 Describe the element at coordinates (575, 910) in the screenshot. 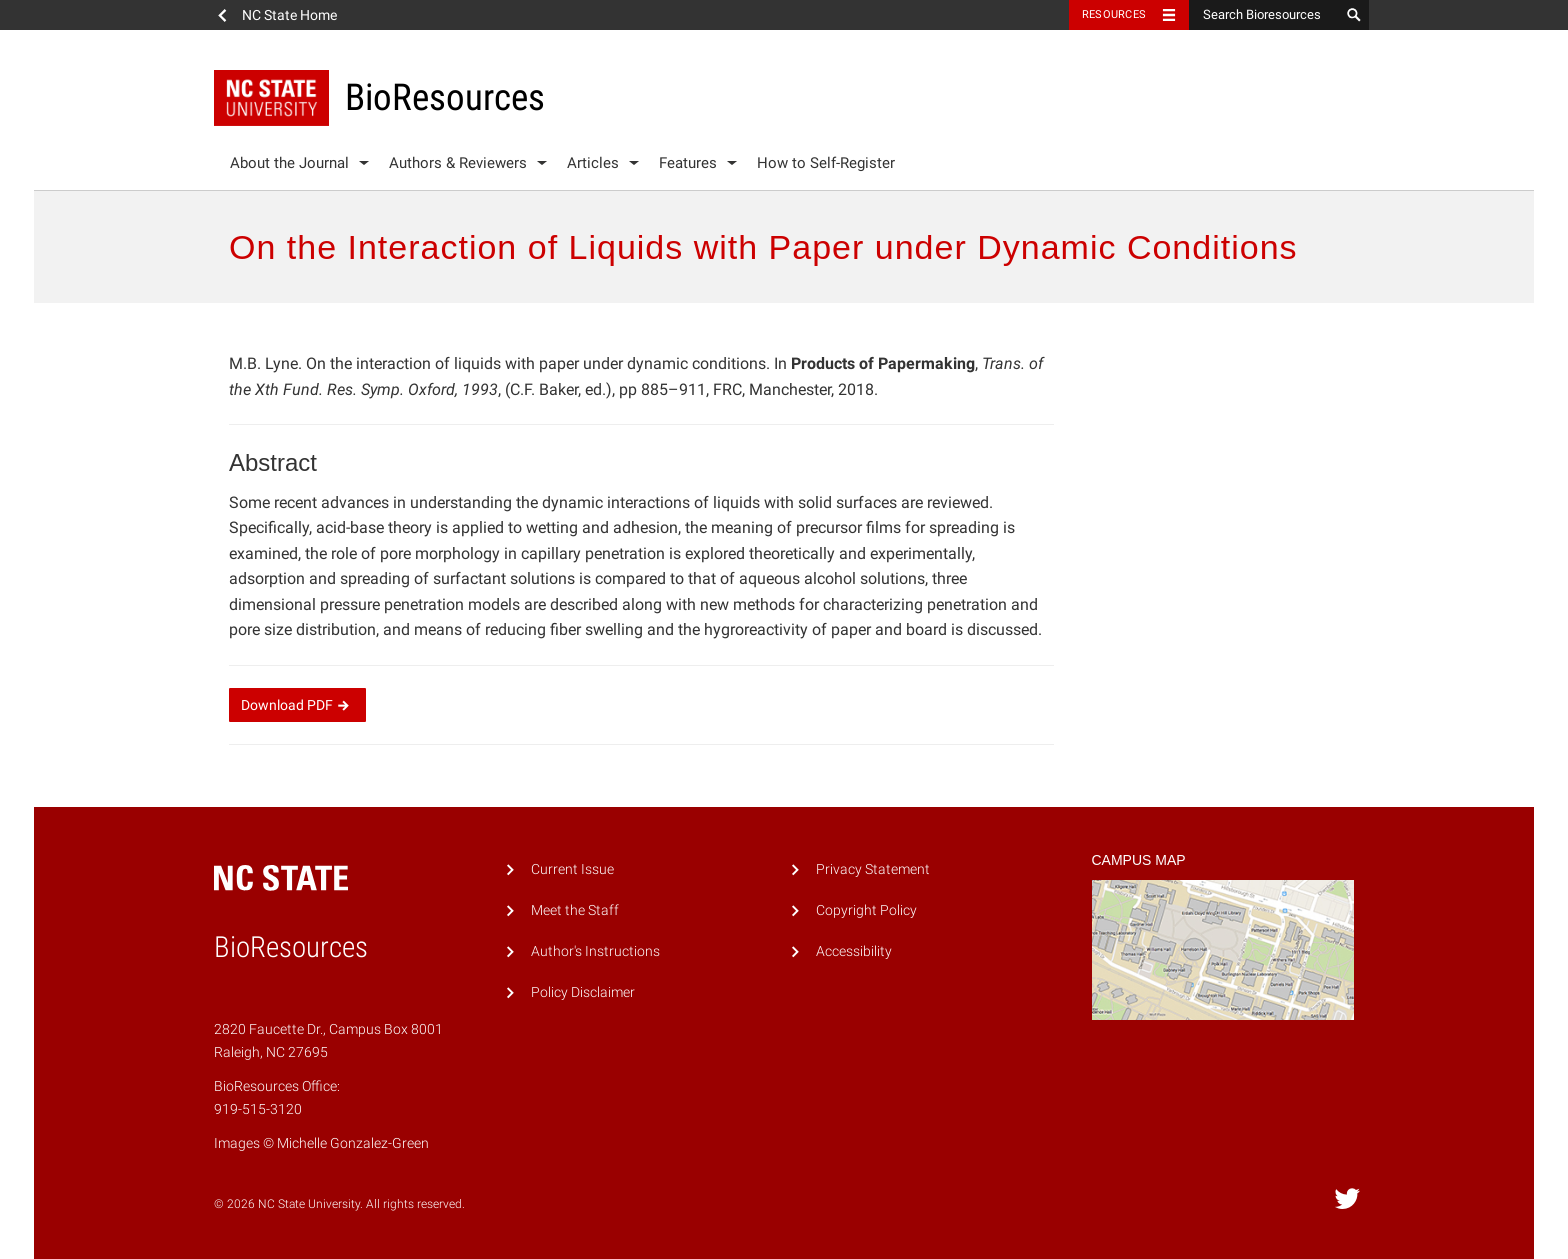

I see `Meet the Staff` at that location.